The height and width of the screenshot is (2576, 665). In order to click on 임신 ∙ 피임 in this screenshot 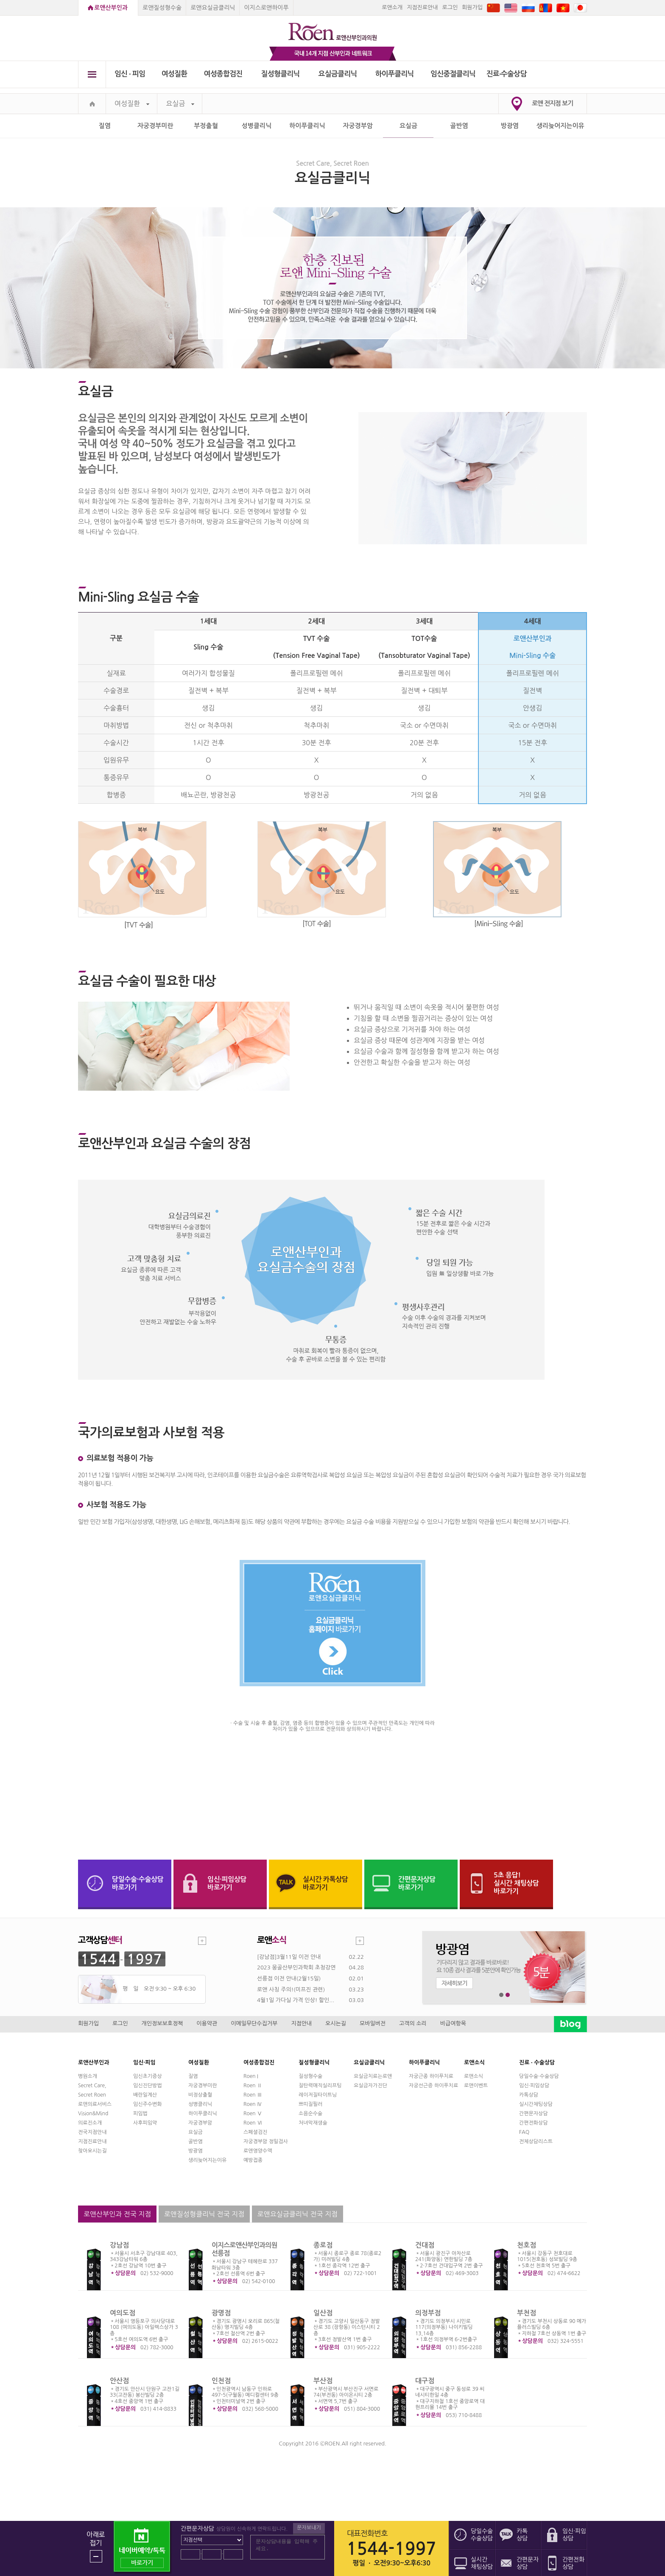, I will do `click(130, 74)`.